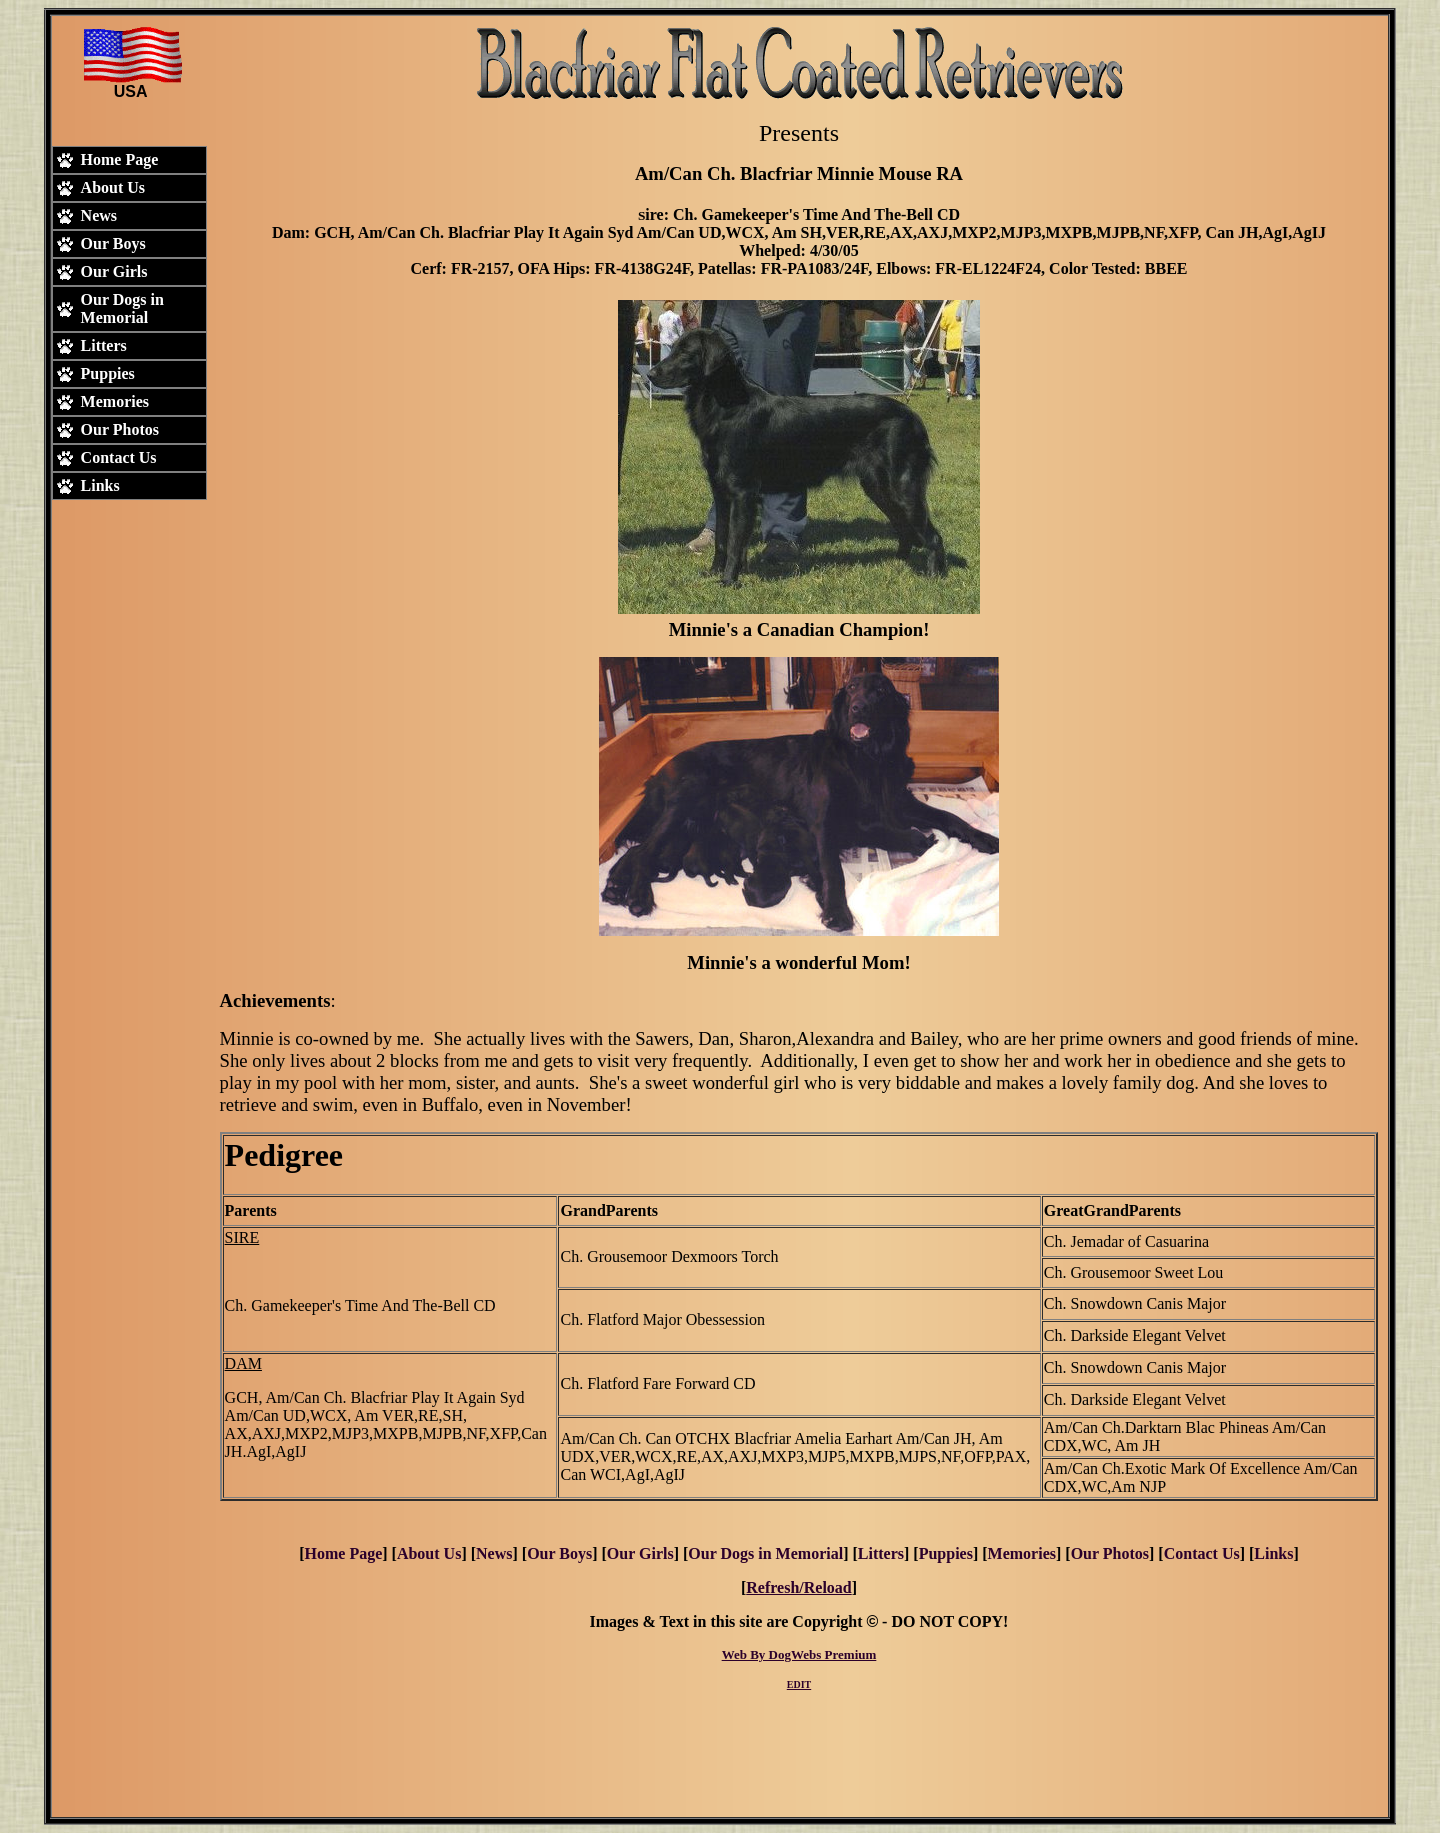 This screenshot has height=1833, width=1440. I want to click on Refresh/Reload, so click(798, 1587).